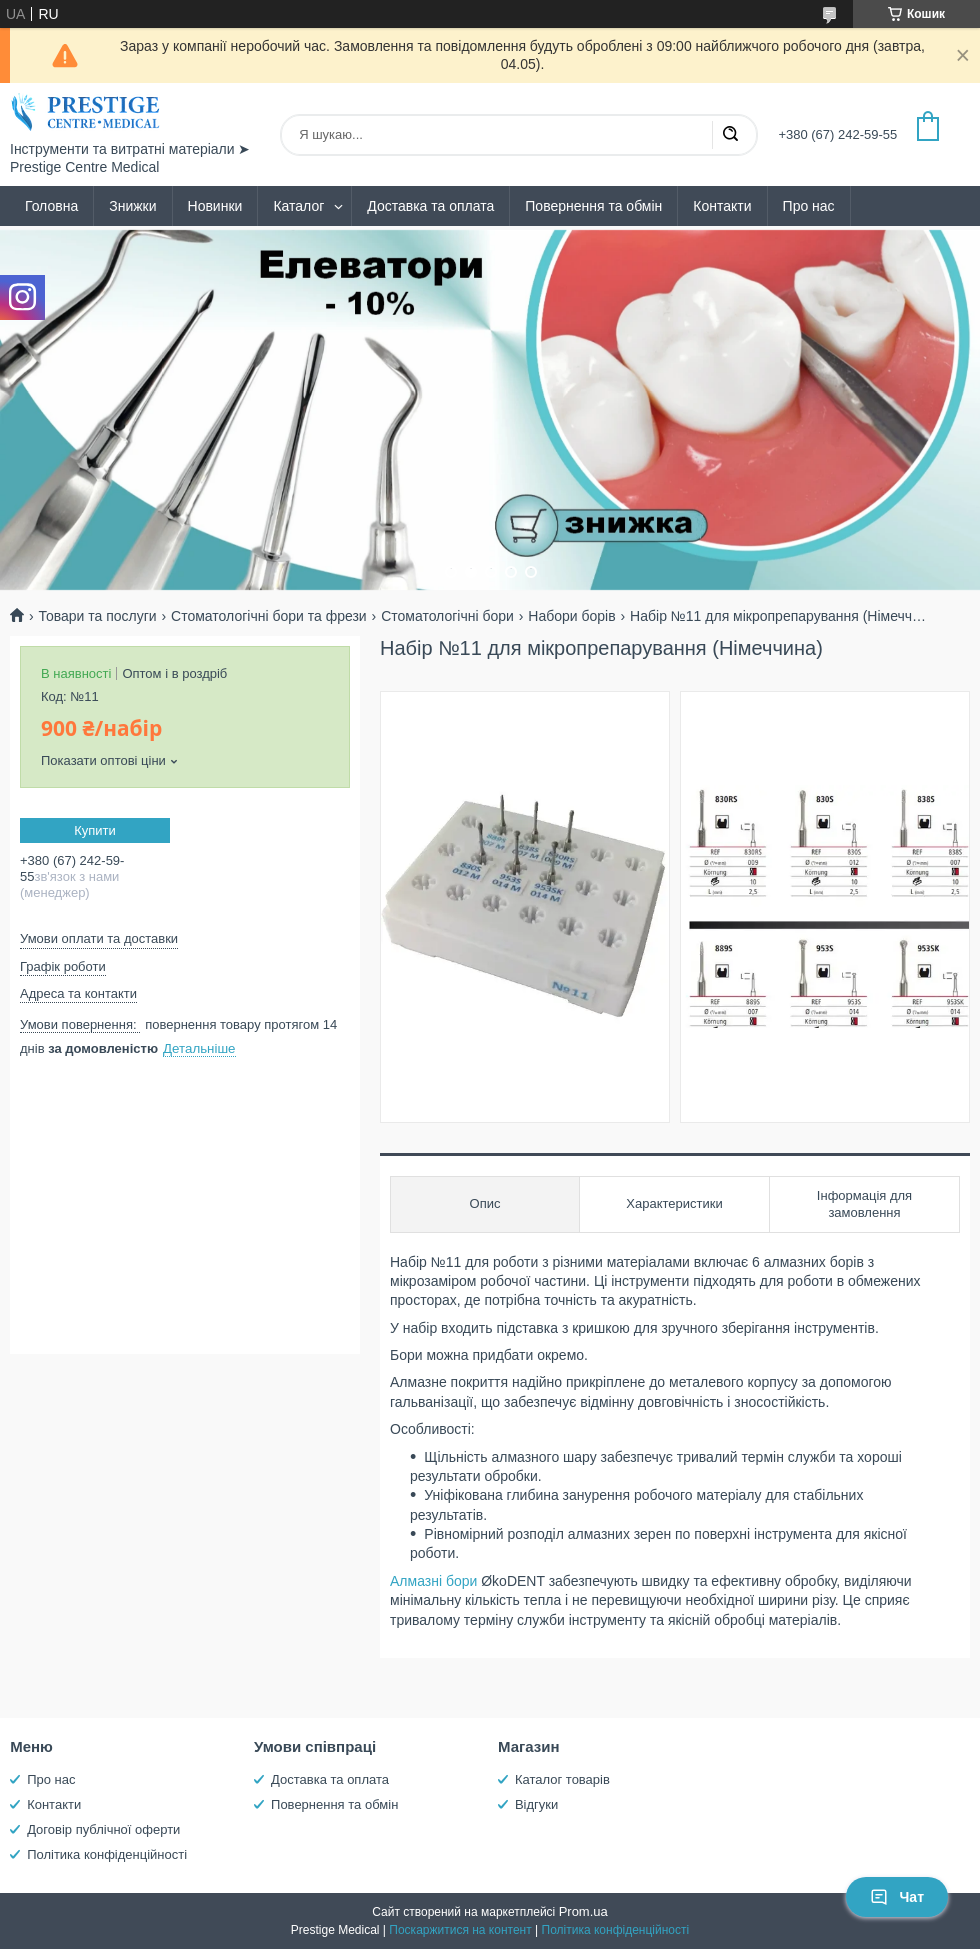  Describe the element at coordinates (269, 616) in the screenshot. I see `Стоматологічні бори та фрези` at that location.